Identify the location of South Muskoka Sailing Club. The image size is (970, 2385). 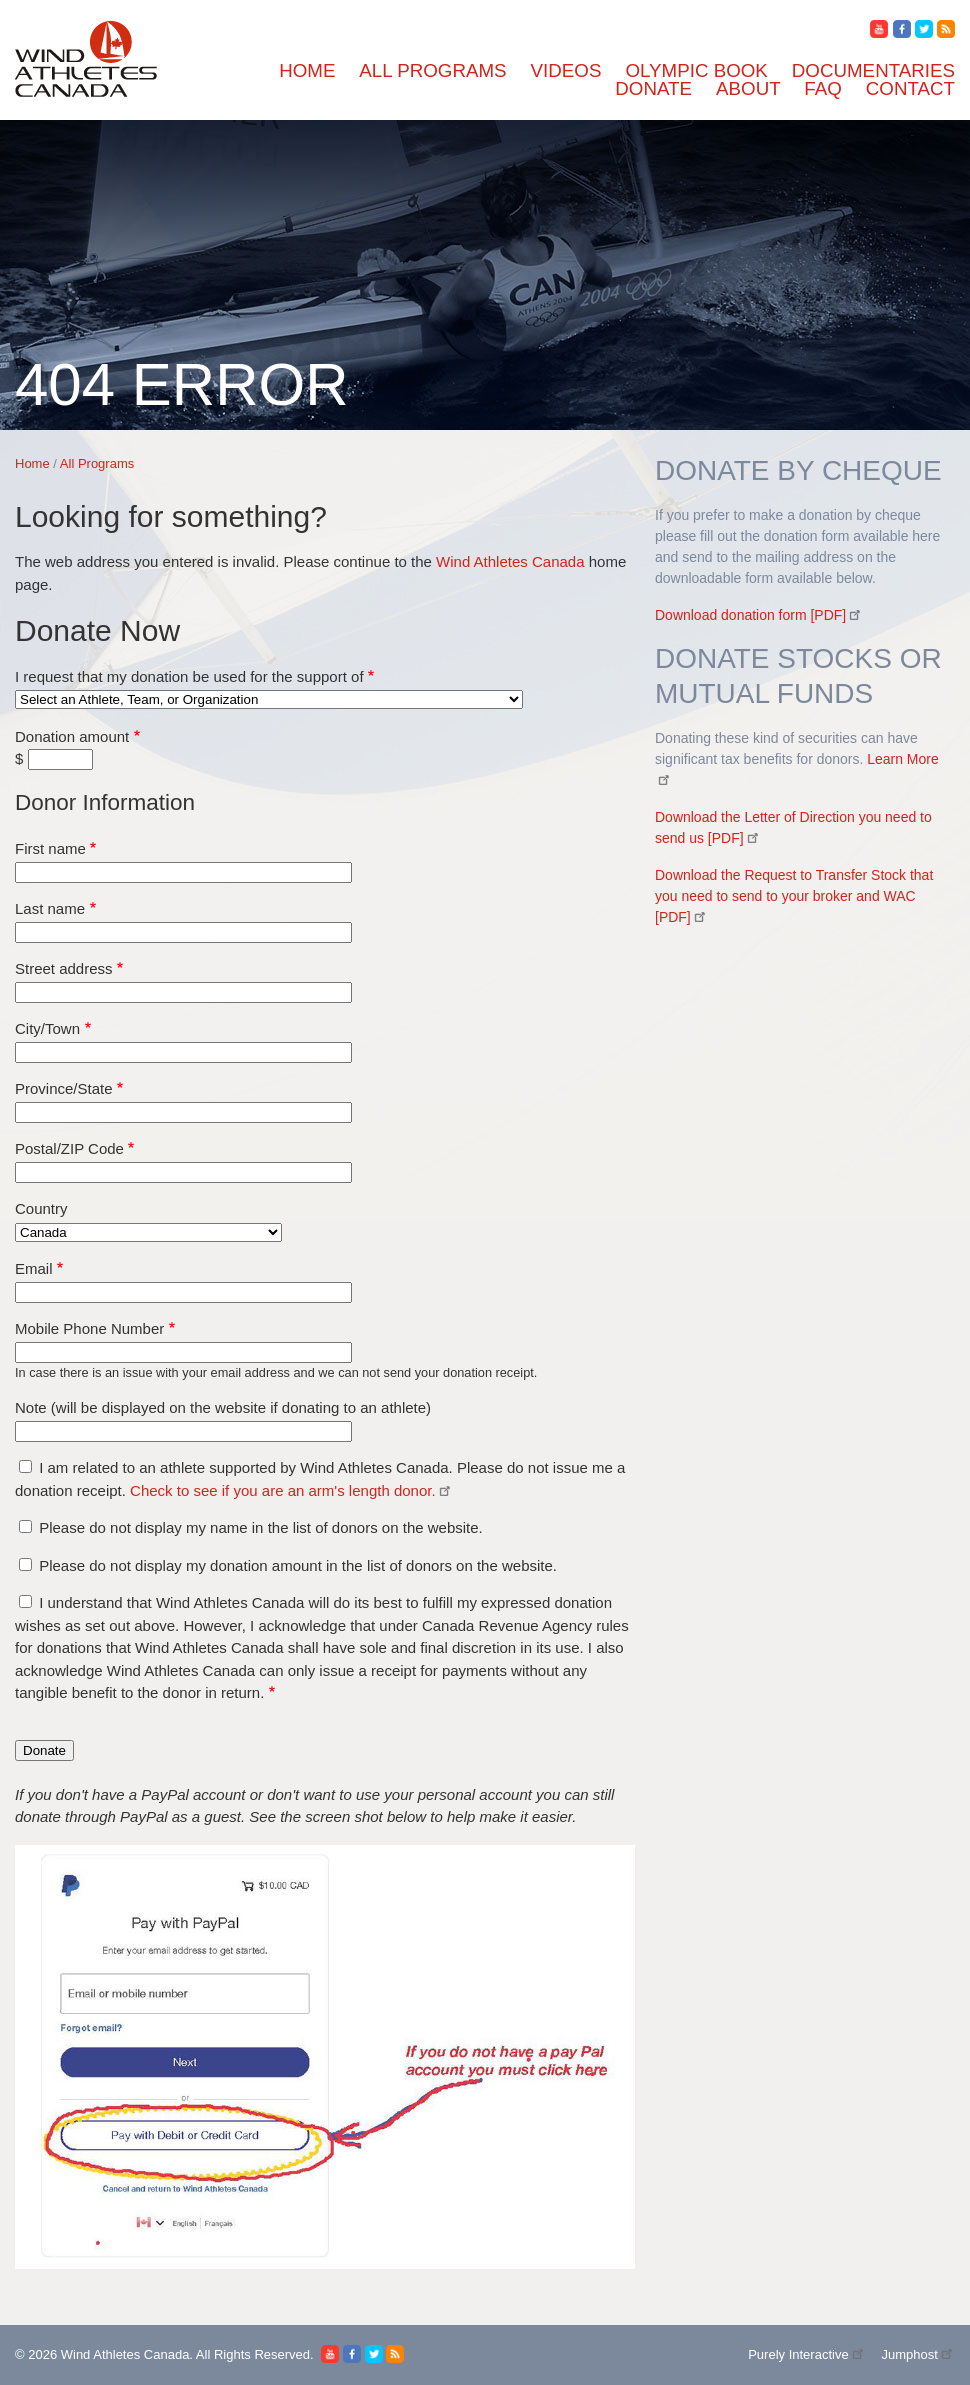
(180, 1485).